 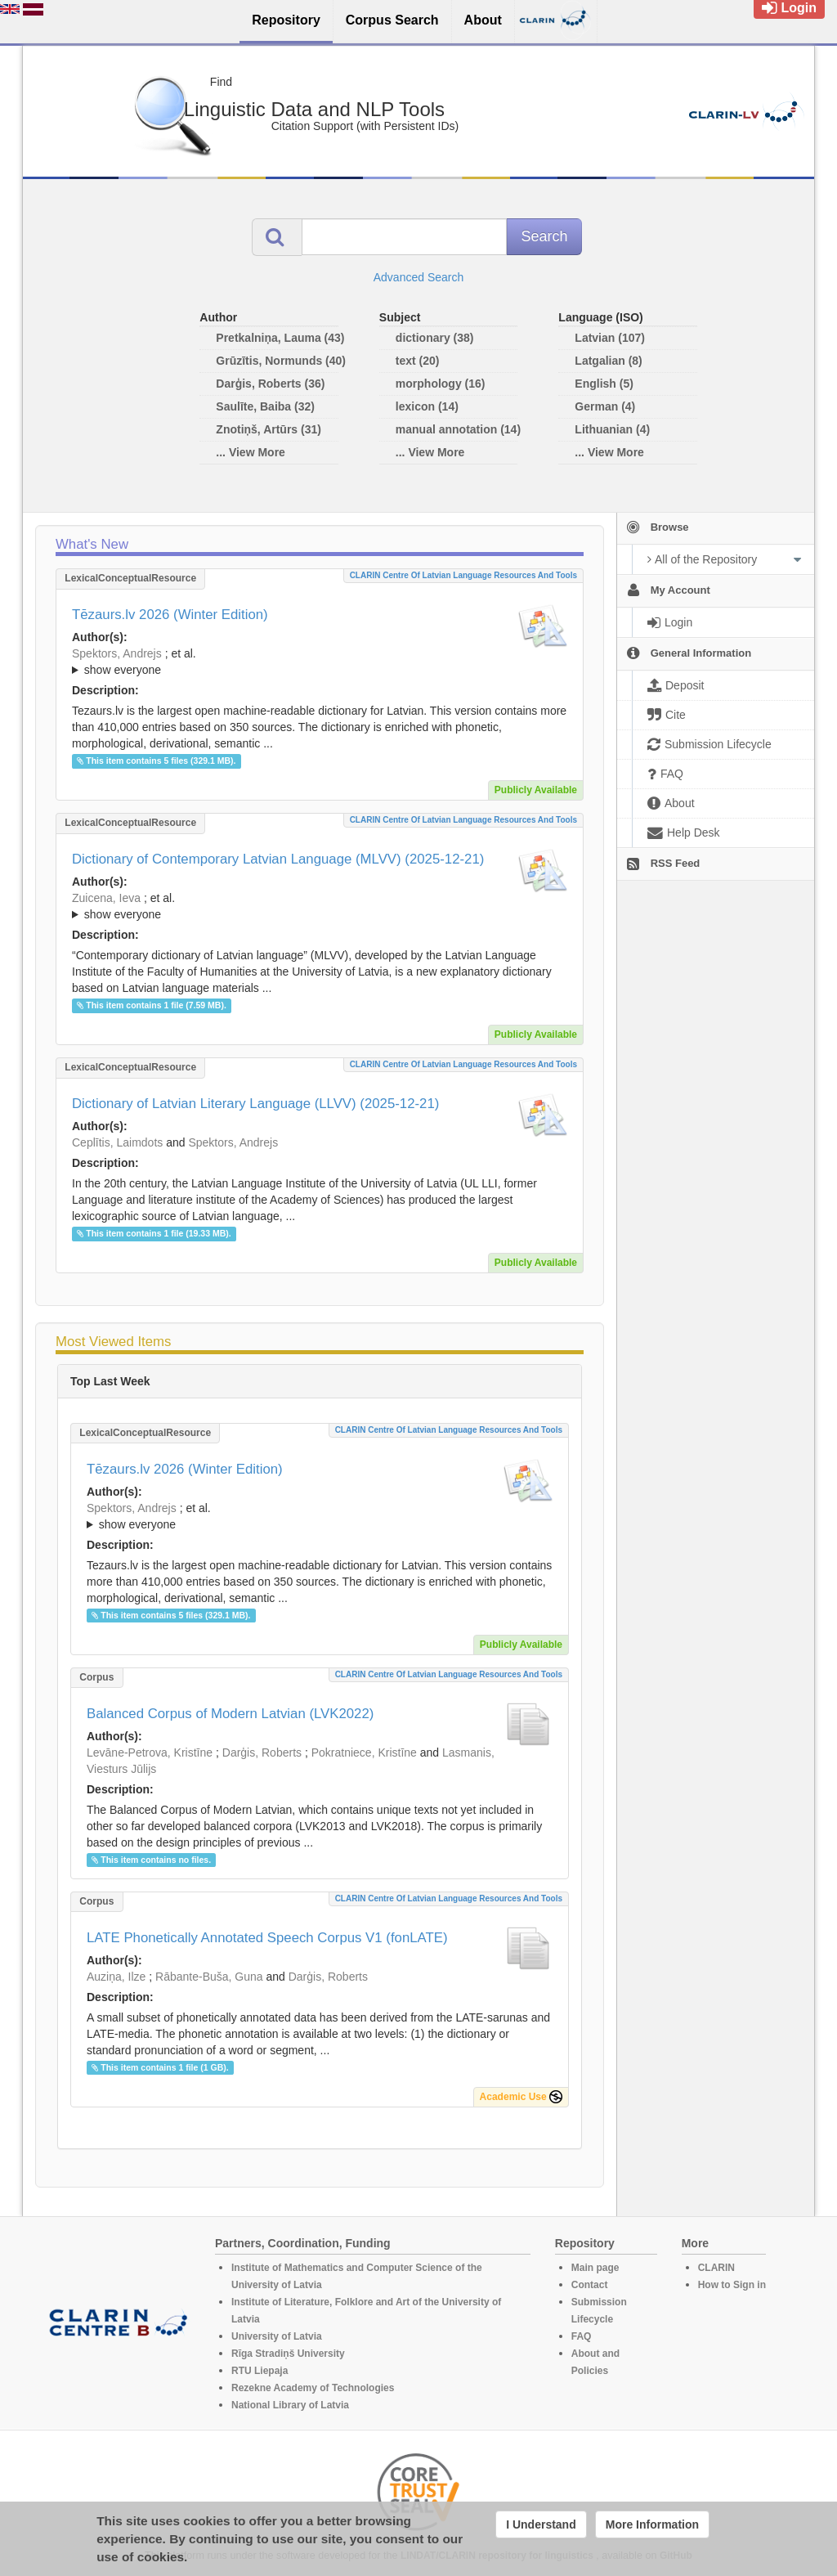 What do you see at coordinates (262, 1752) in the screenshot?
I see `Darģis, Roberts` at bounding box center [262, 1752].